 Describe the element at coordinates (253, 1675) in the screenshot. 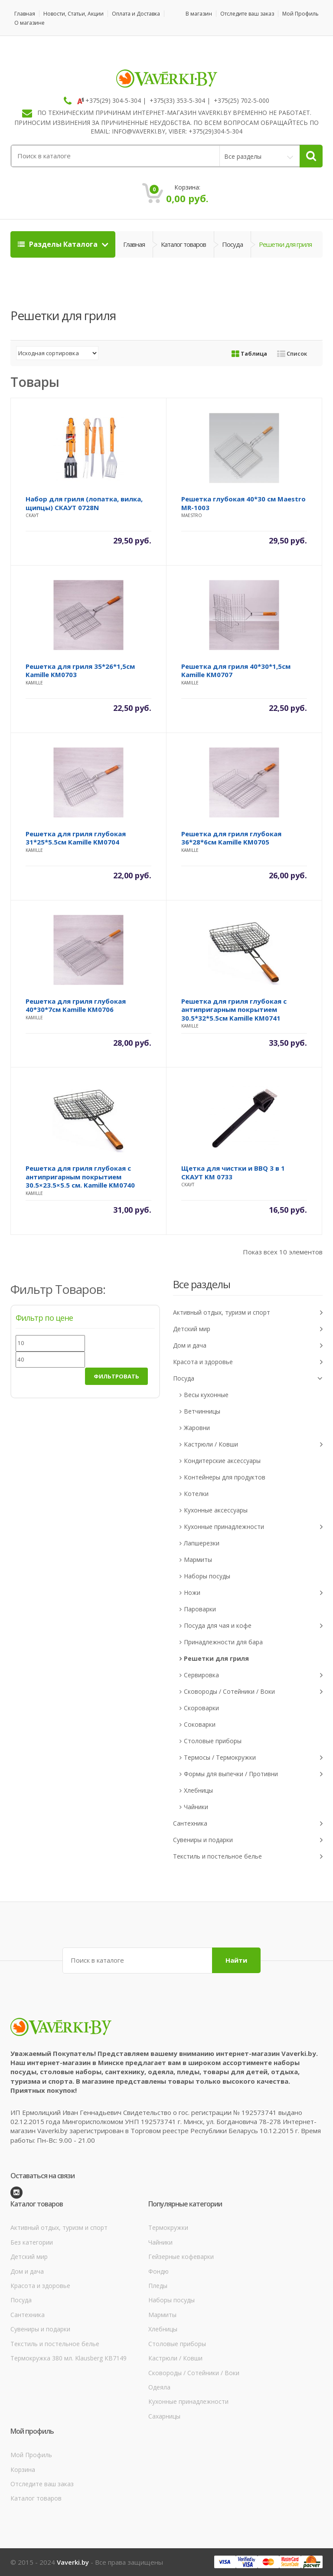

I see `Сервировка` at that location.